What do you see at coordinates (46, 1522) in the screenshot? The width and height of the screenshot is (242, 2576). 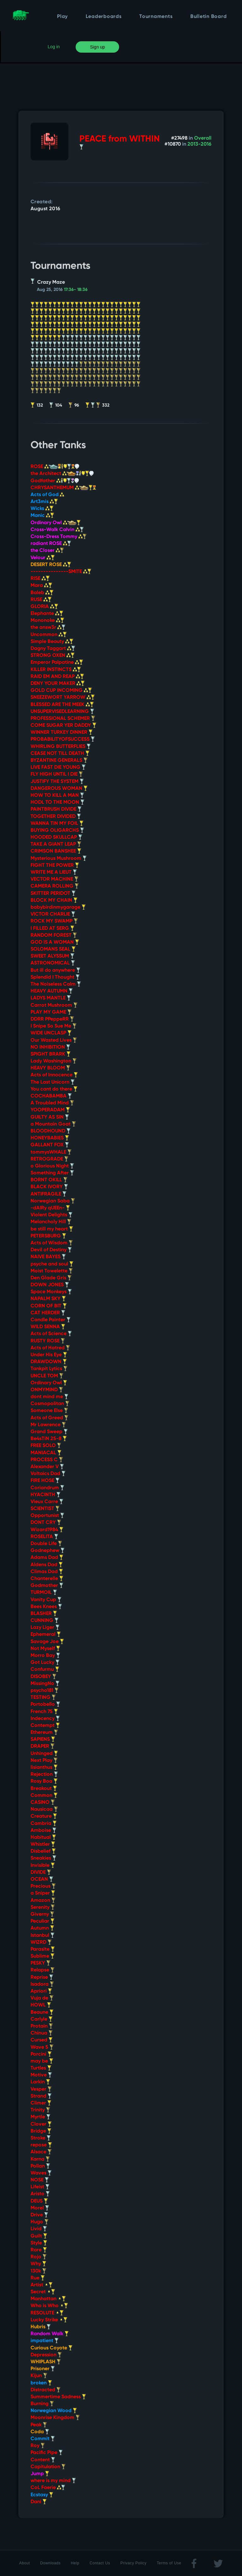 I see `DONT CRY` at bounding box center [46, 1522].